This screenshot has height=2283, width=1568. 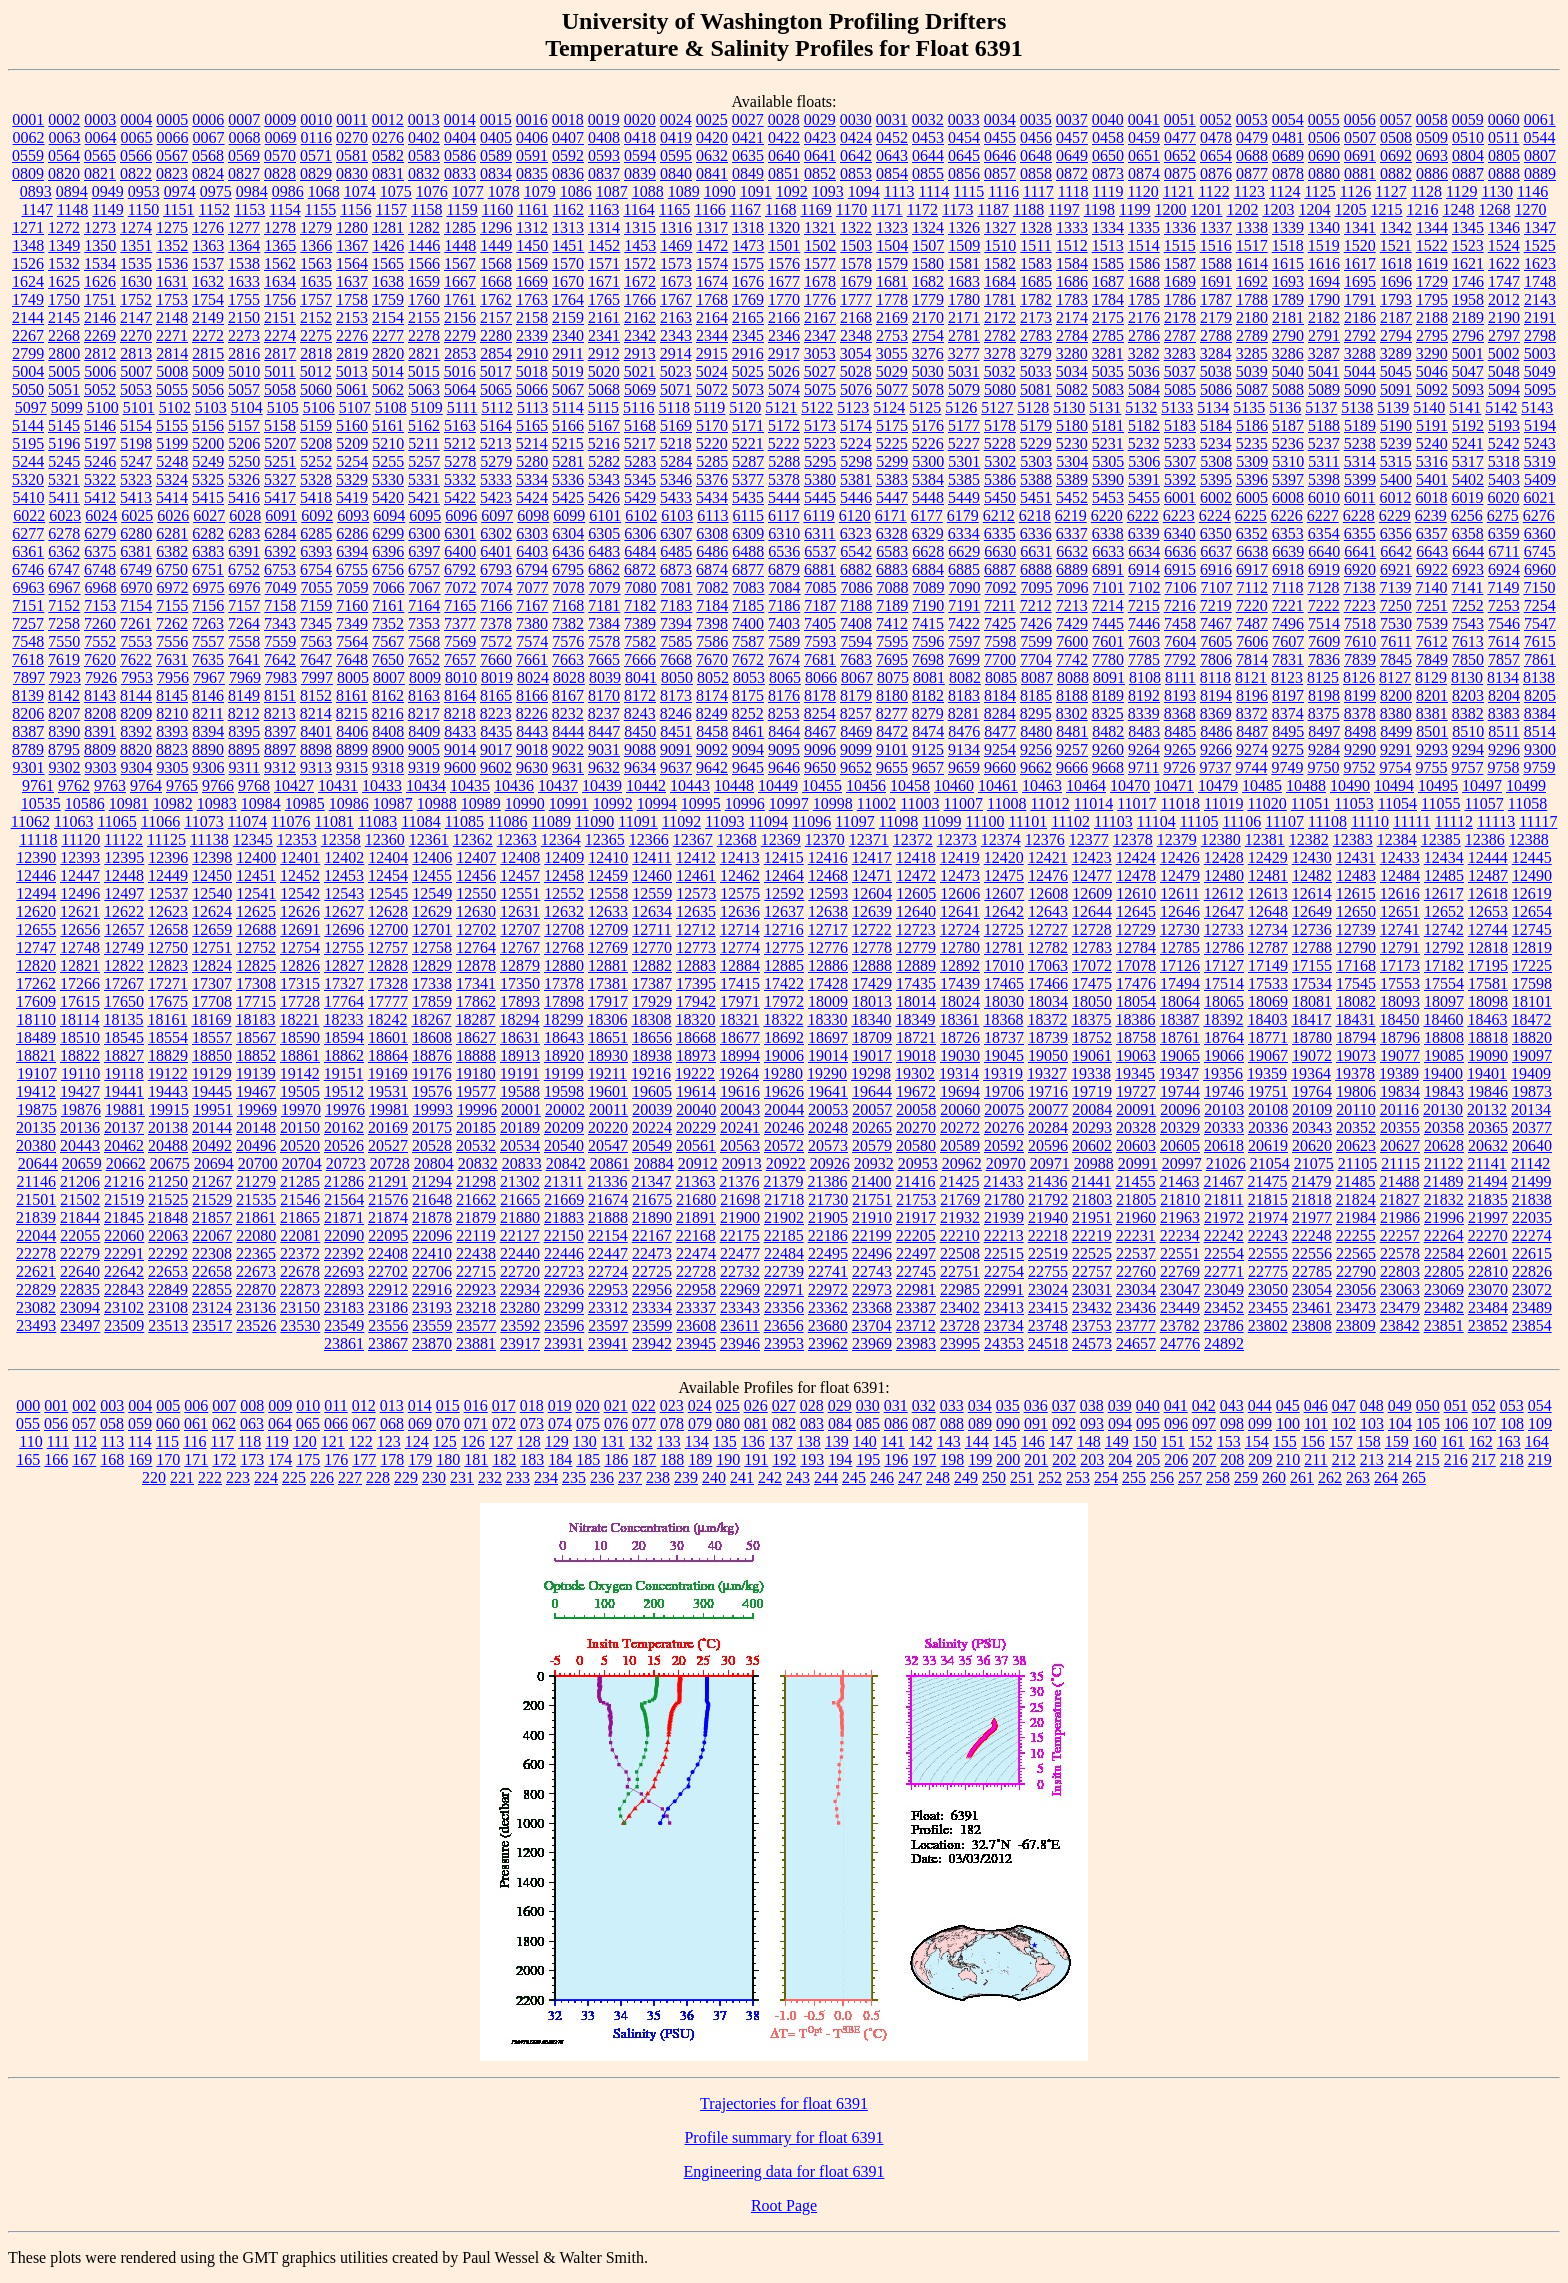 What do you see at coordinates (1432, 713) in the screenshot?
I see `8381` at bounding box center [1432, 713].